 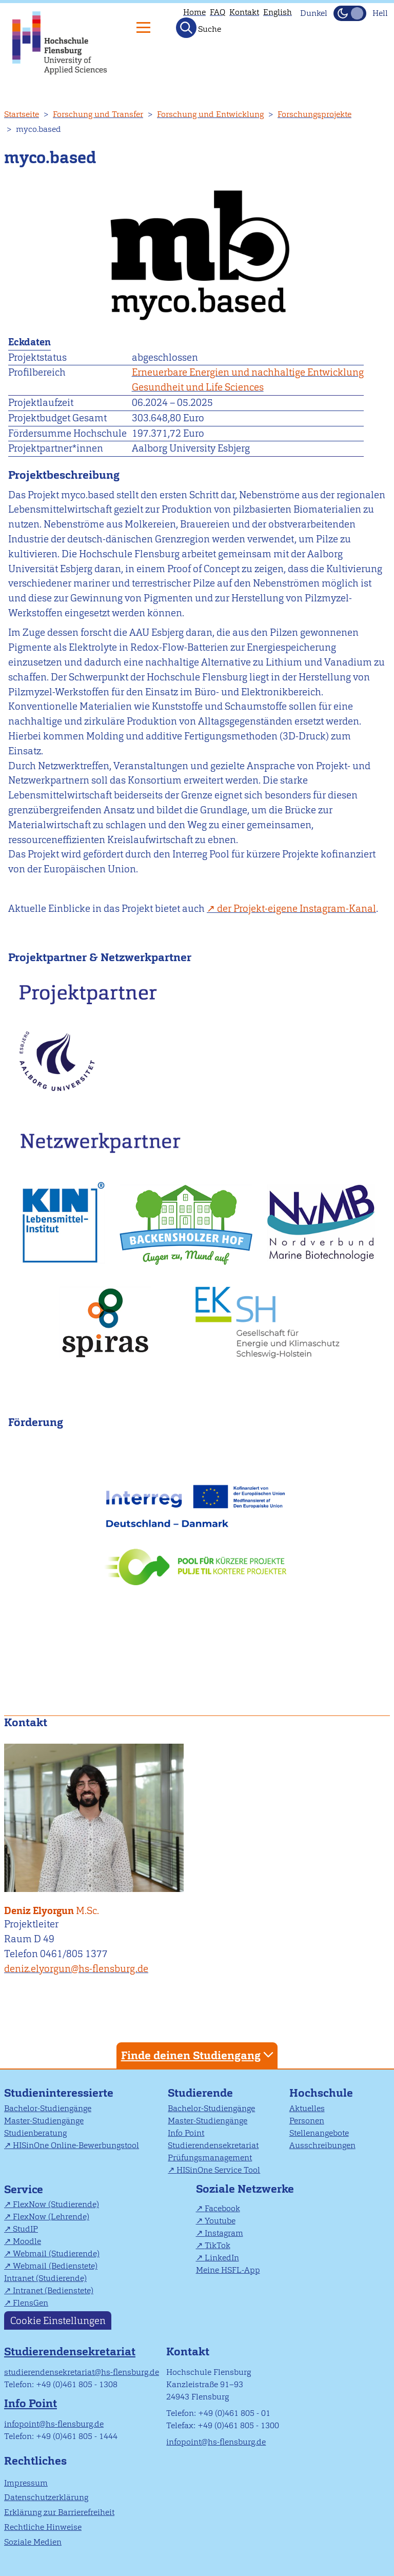 What do you see at coordinates (58, 2320) in the screenshot?
I see `Cookie Einstellungen` at bounding box center [58, 2320].